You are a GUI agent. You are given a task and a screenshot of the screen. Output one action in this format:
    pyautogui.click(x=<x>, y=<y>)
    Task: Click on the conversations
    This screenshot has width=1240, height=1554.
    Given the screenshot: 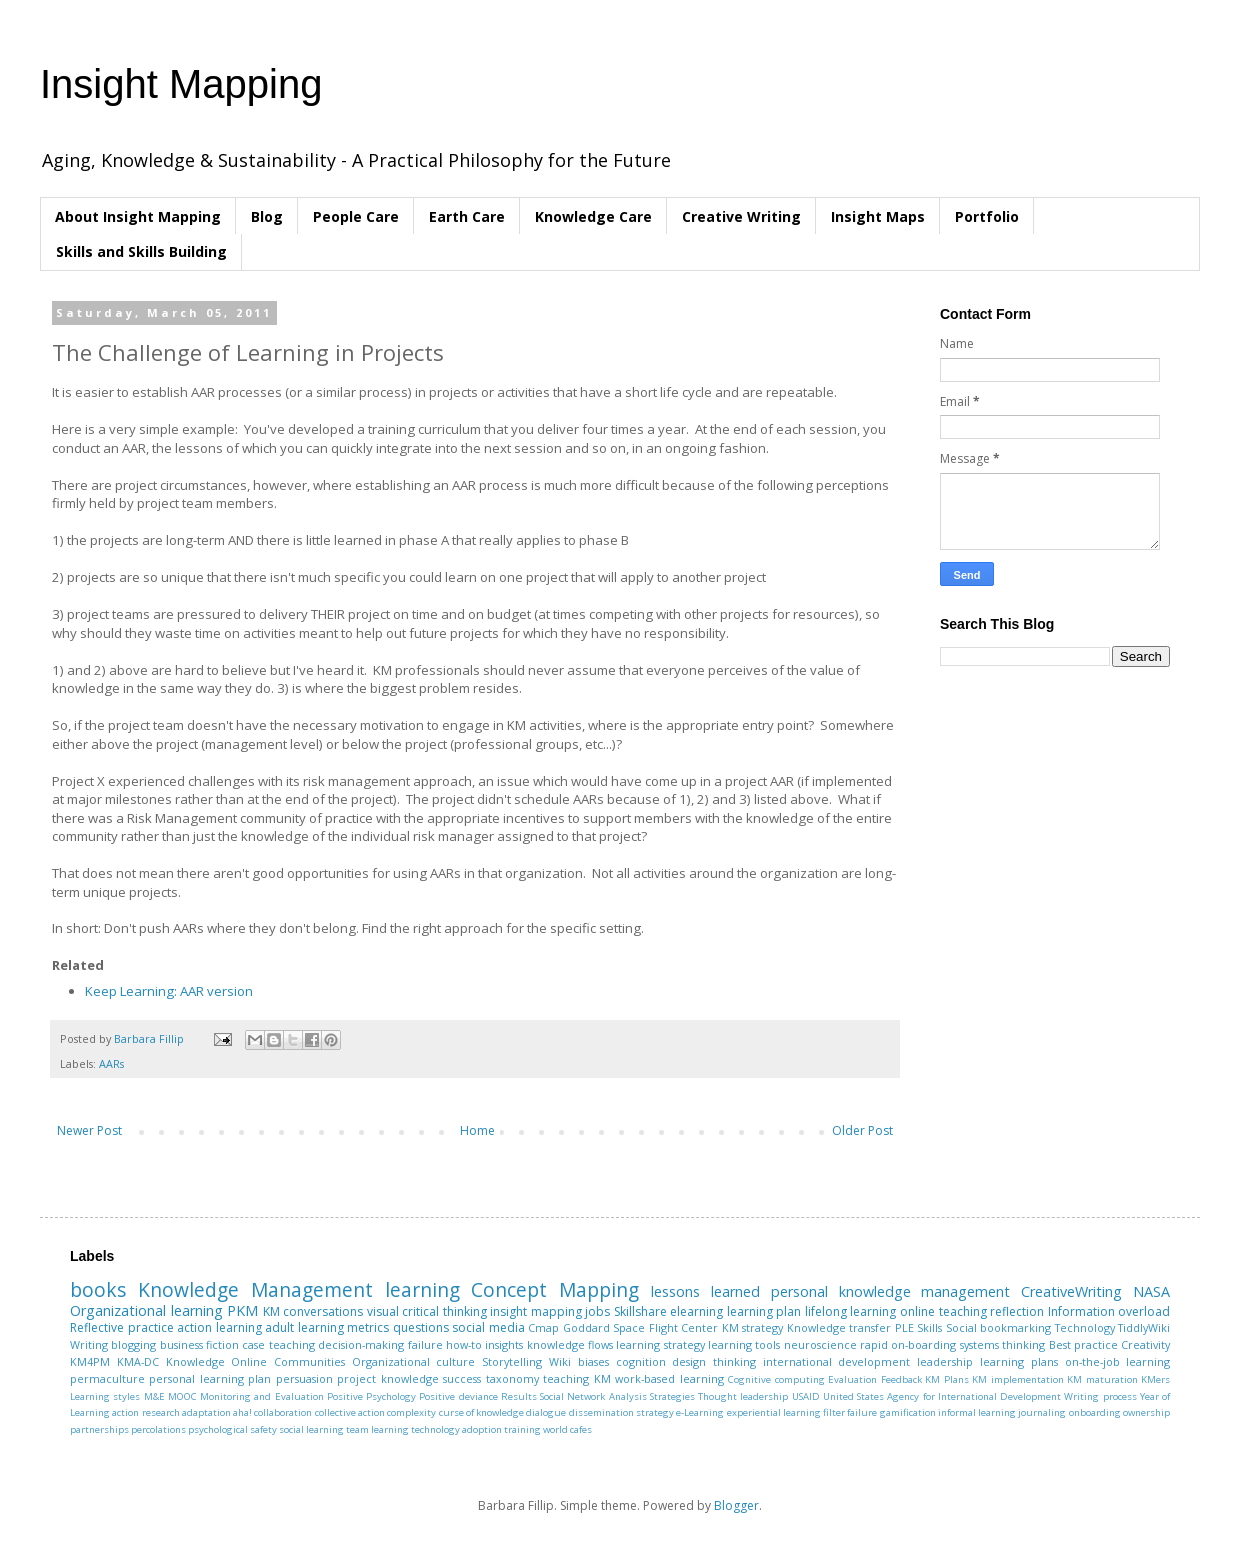 What is the action you would take?
    pyautogui.click(x=323, y=1311)
    